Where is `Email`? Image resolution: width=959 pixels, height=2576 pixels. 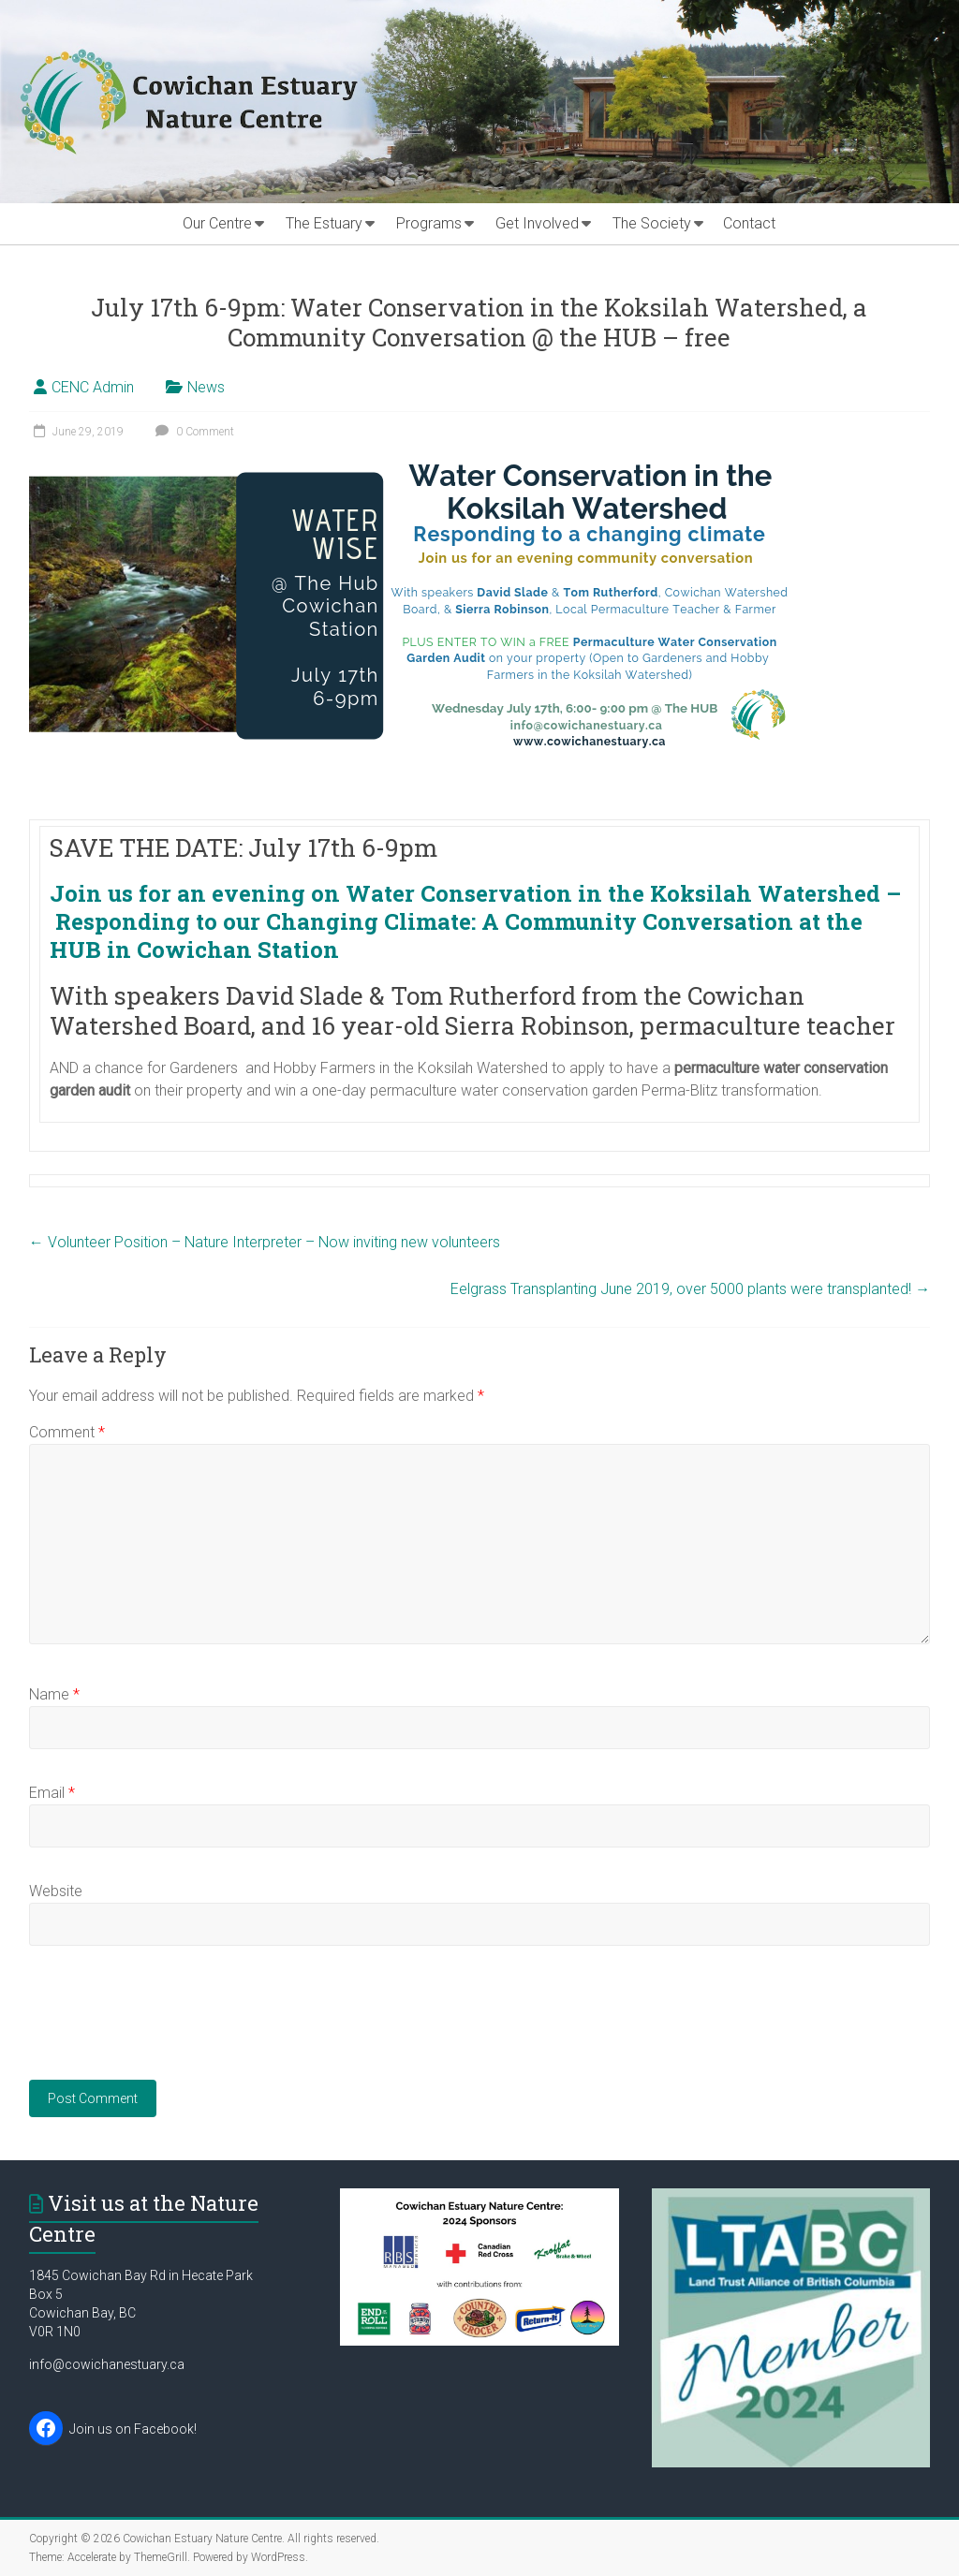 Email is located at coordinates (52, 1793).